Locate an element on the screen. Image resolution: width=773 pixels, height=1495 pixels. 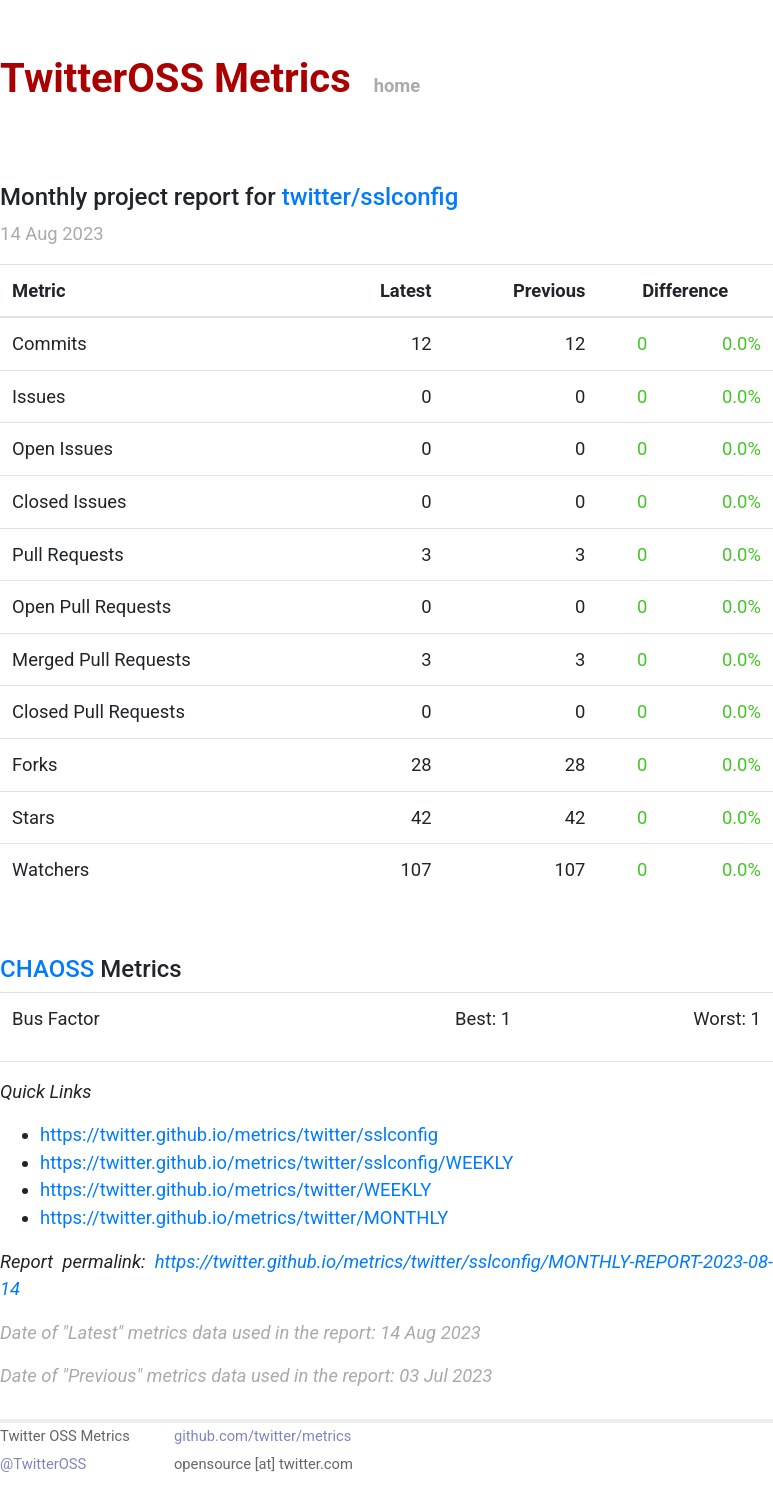
TwitterOSS Metrics is located at coordinates (175, 78).